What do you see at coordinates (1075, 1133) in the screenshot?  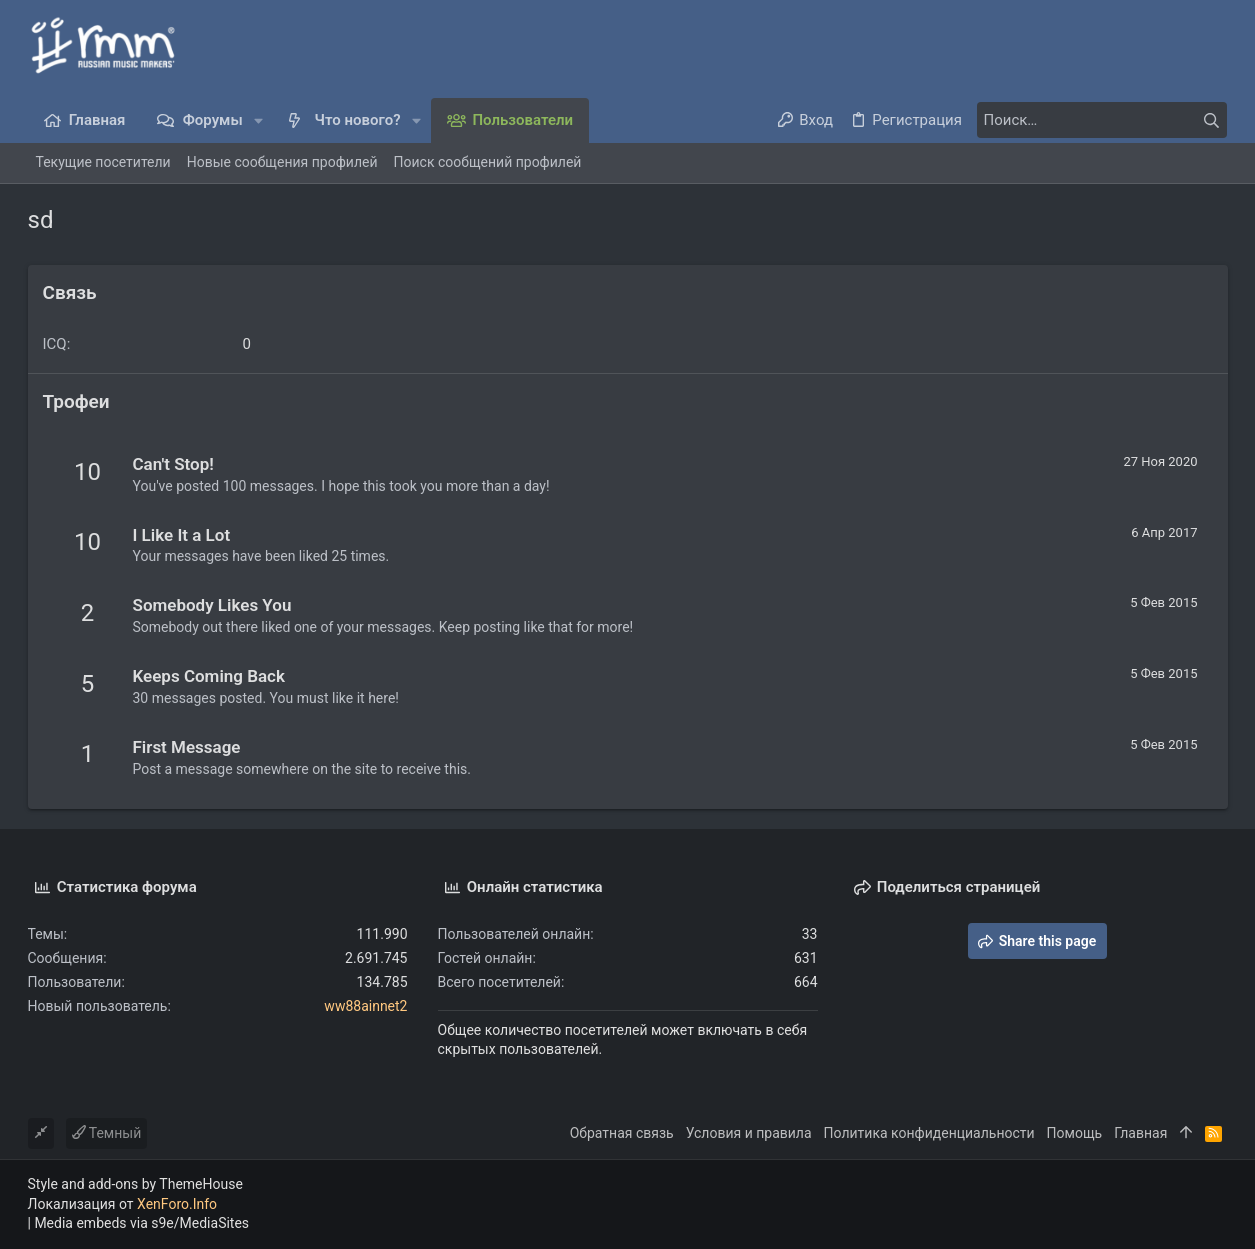 I see `Помощь` at bounding box center [1075, 1133].